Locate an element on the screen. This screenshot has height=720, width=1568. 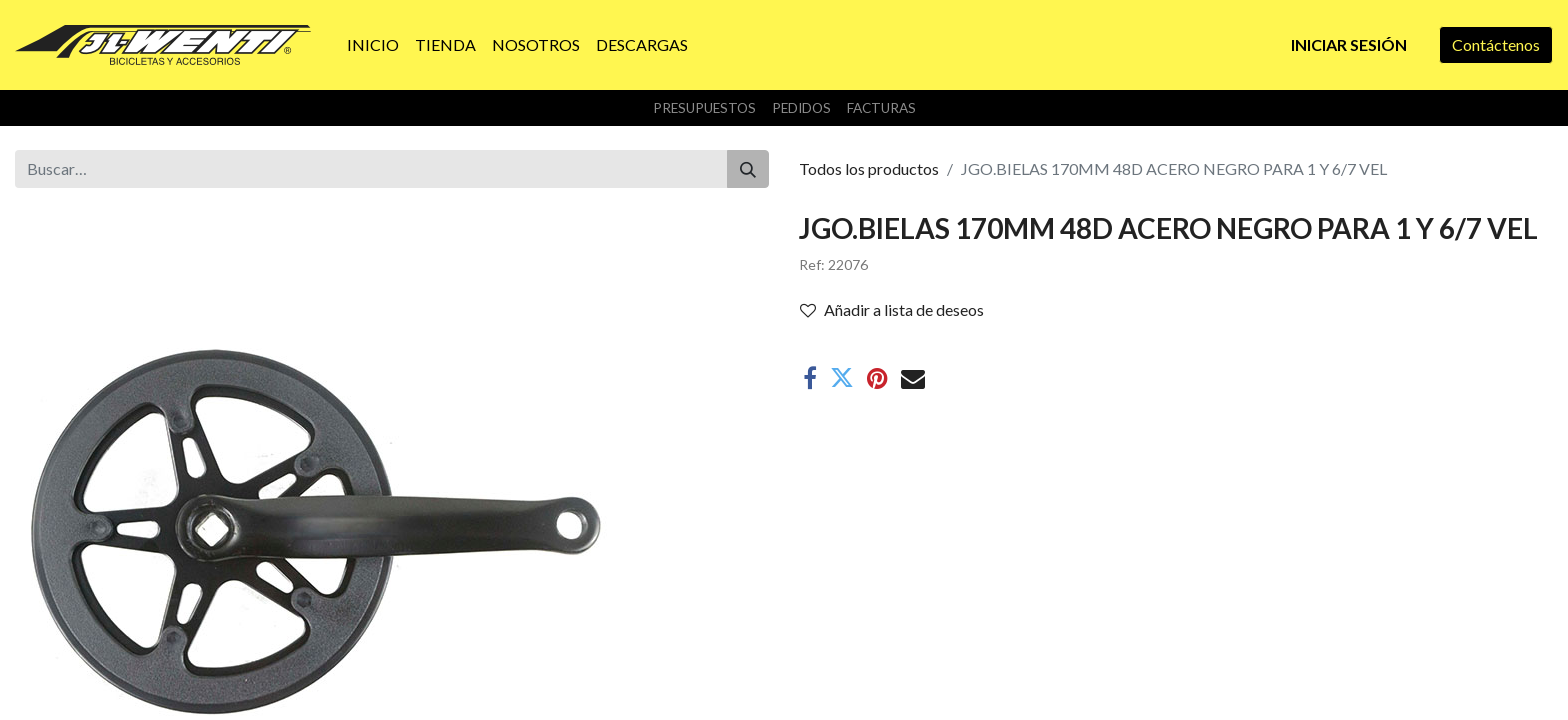
[menuitem] is located at coordinates (373, 45).